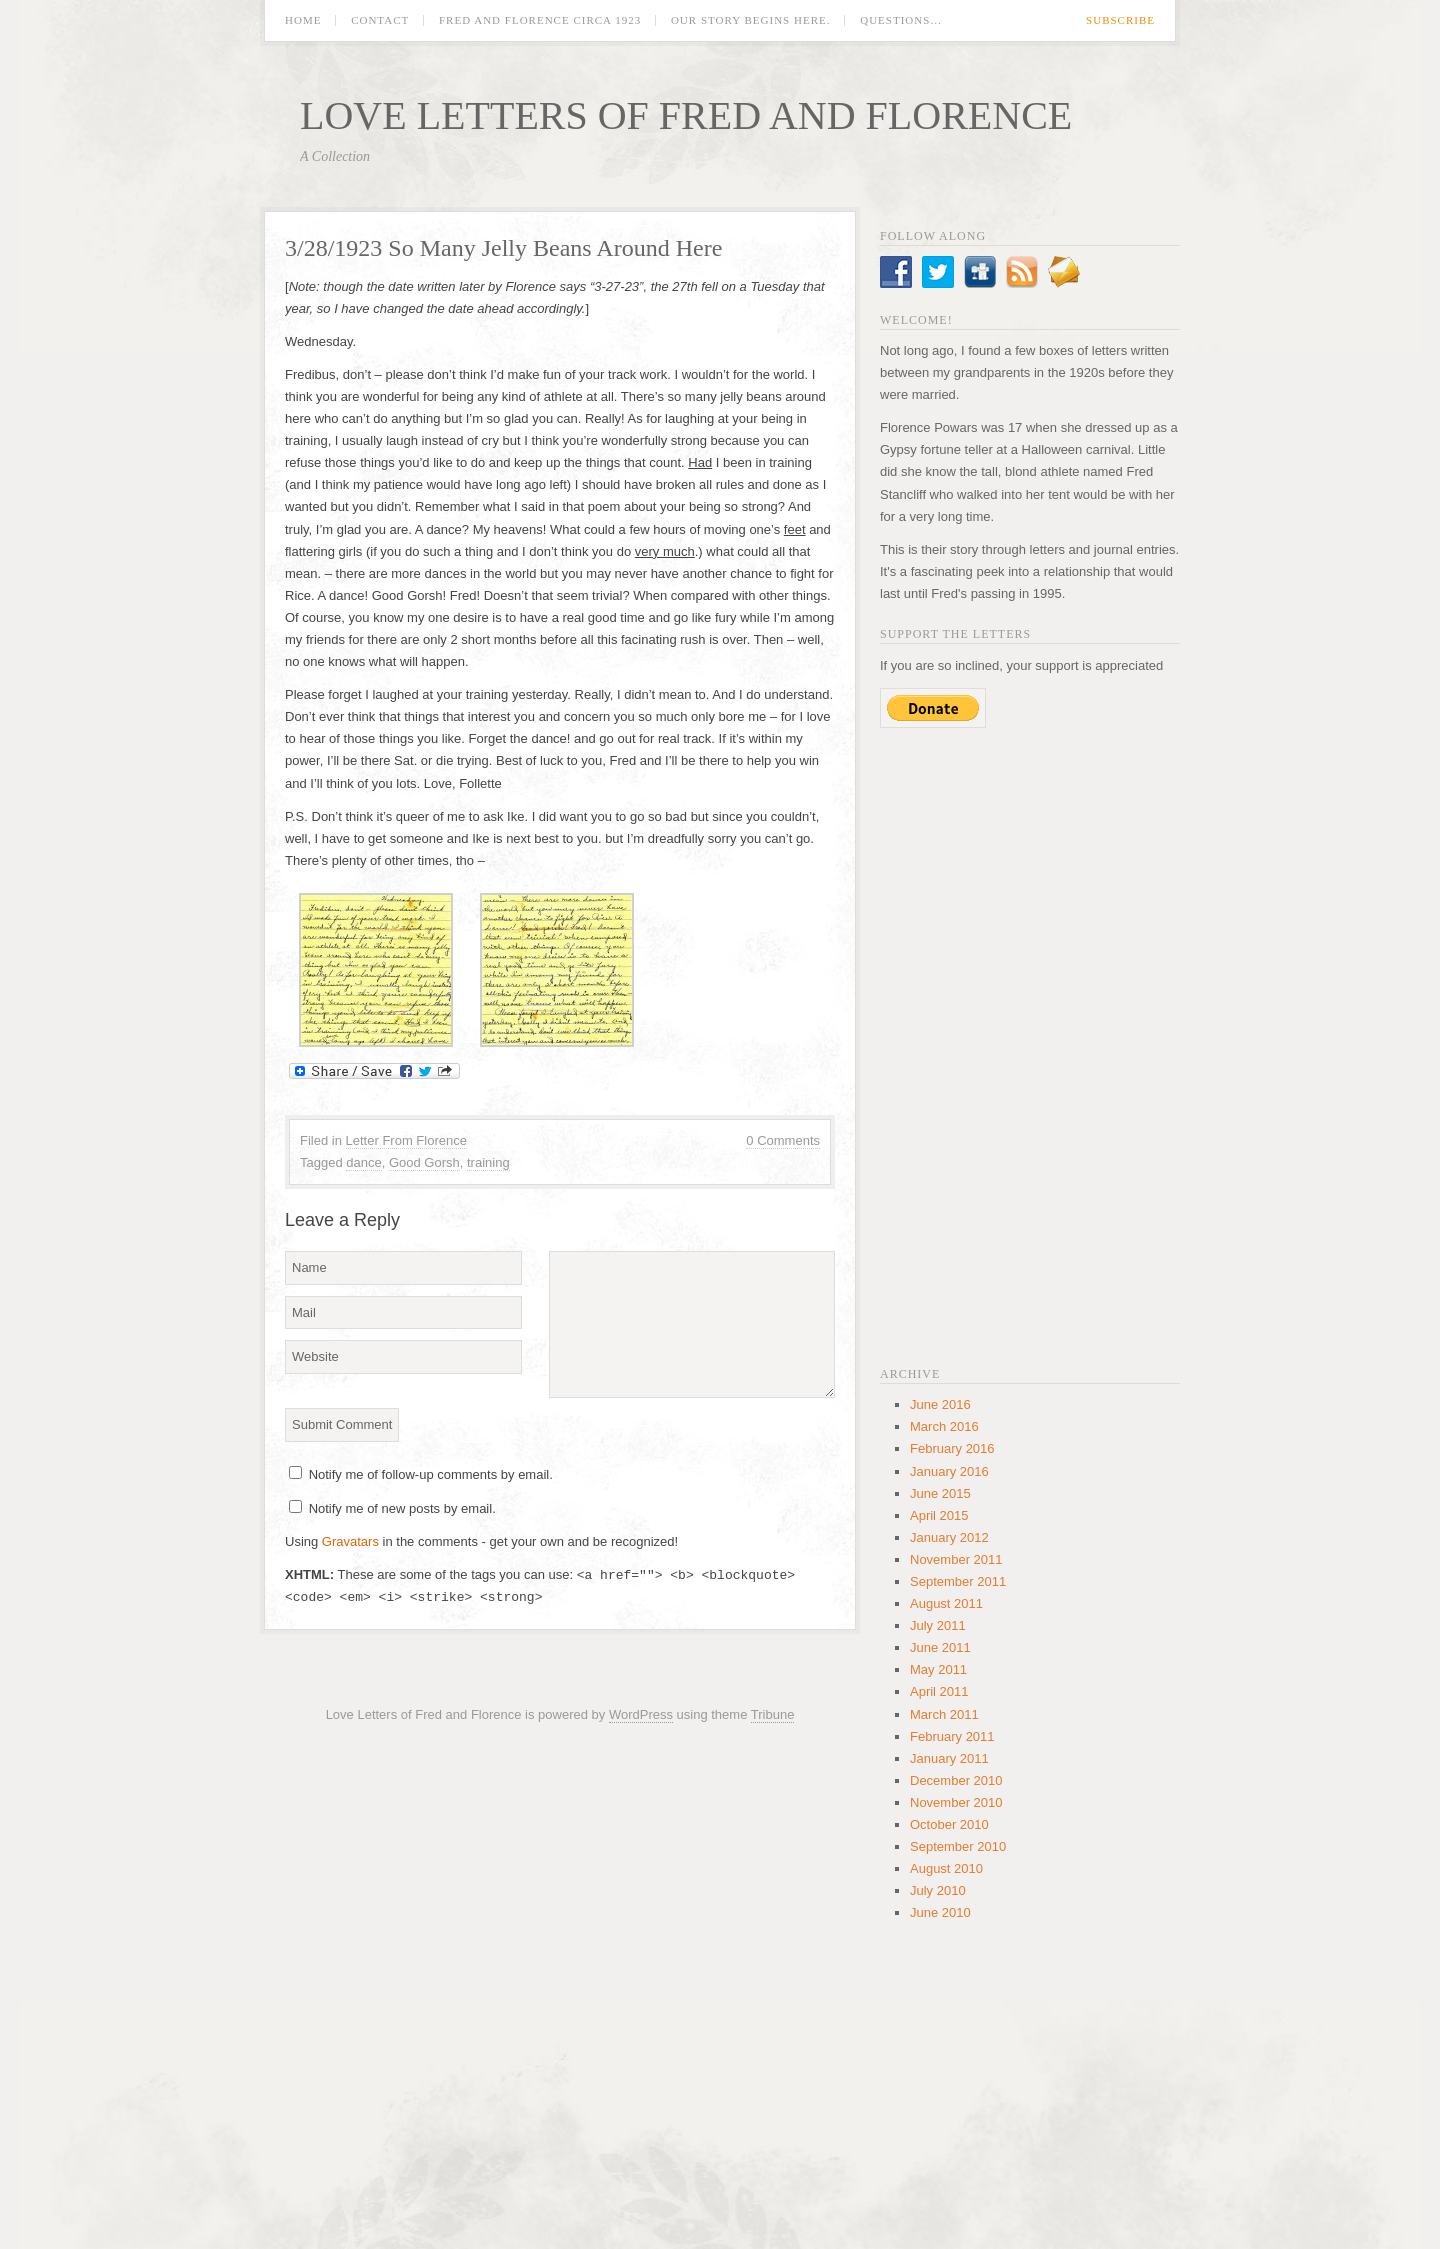 The image size is (1440, 2249). Describe the element at coordinates (949, 1537) in the screenshot. I see `January 2012` at that location.